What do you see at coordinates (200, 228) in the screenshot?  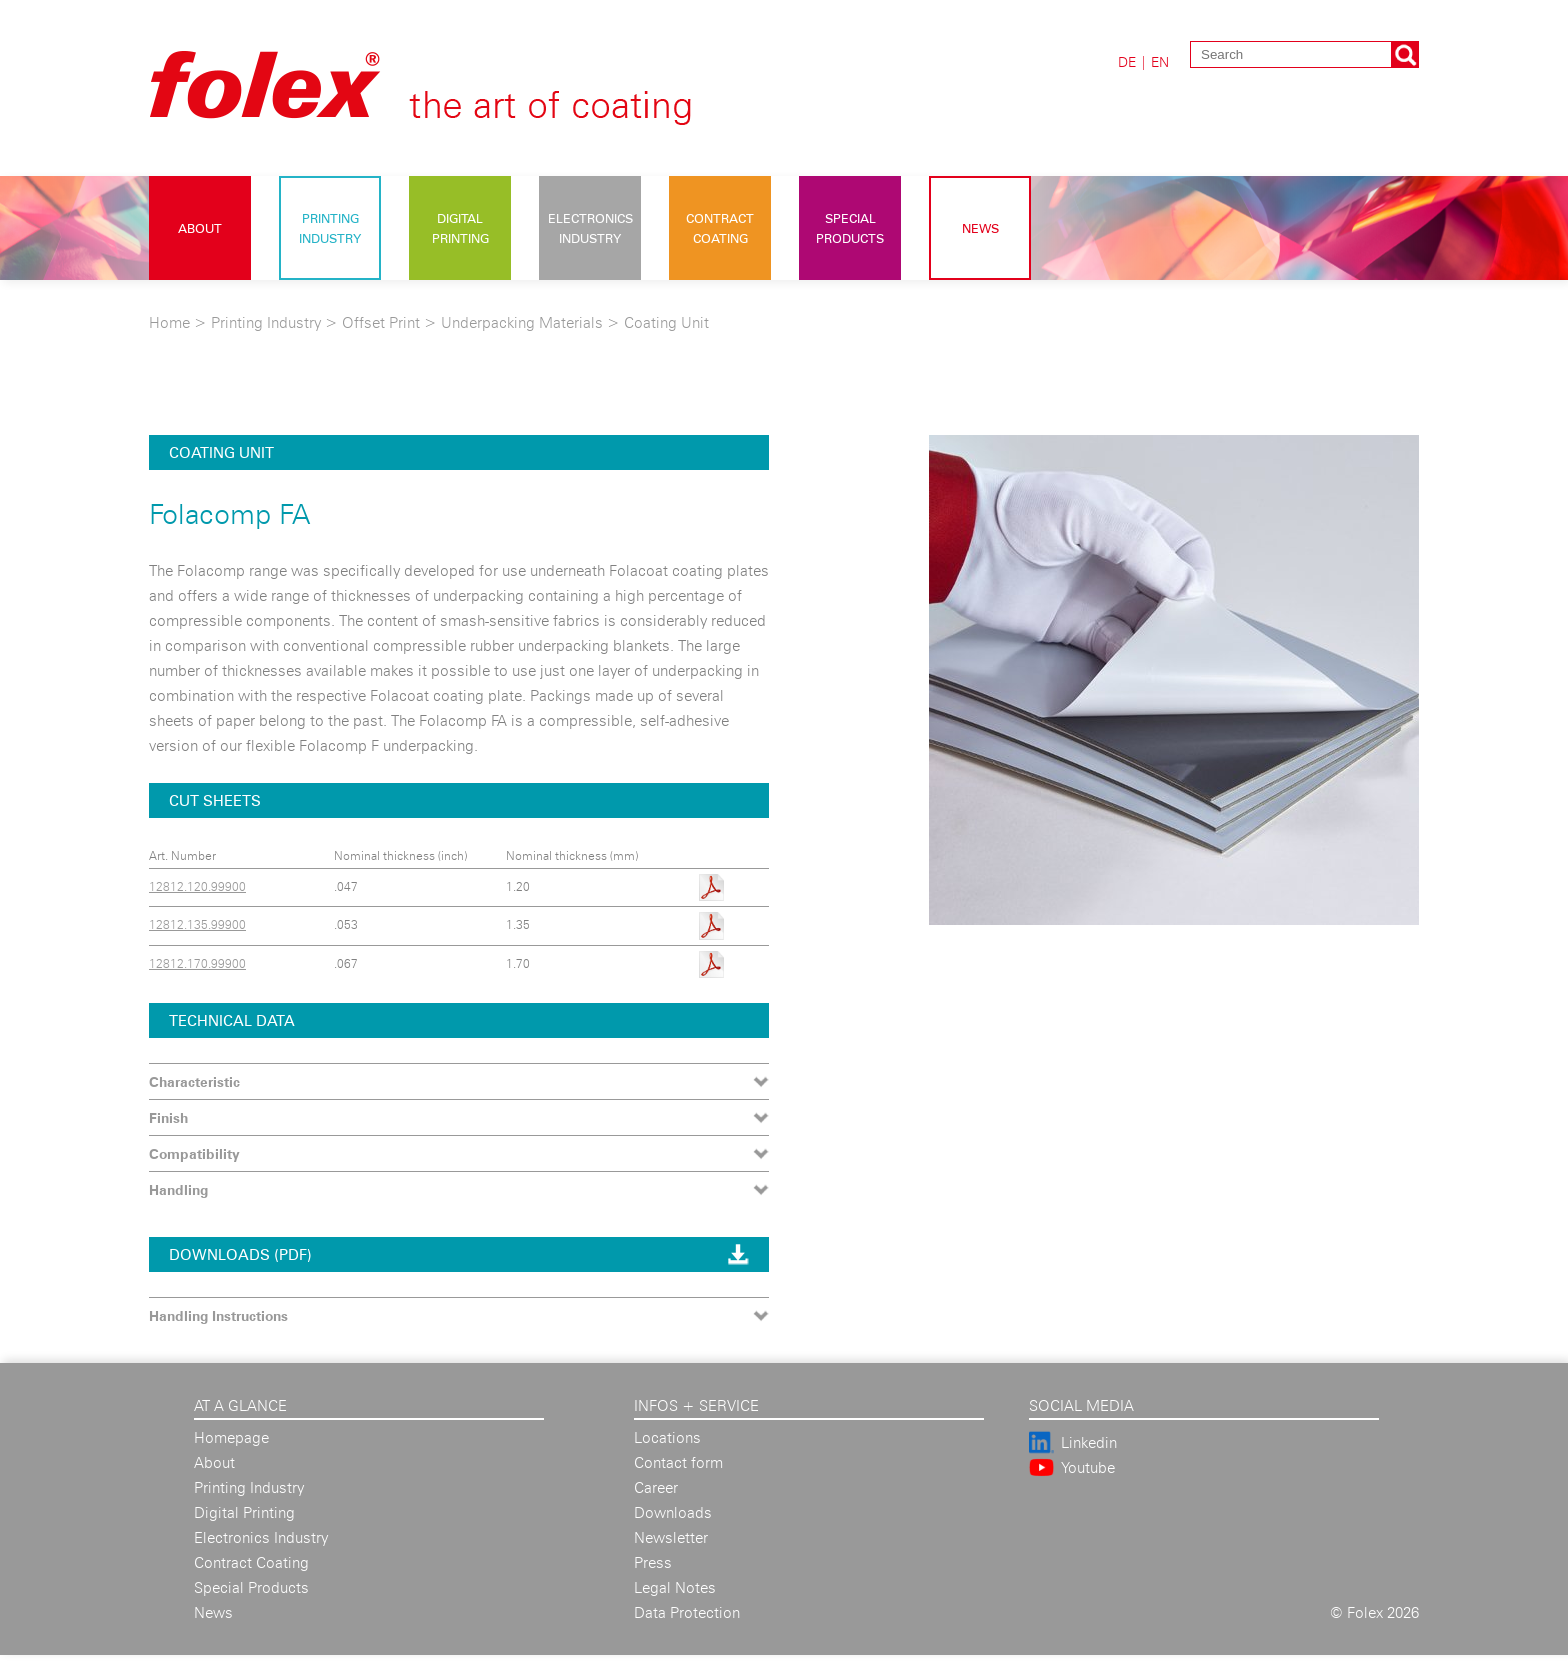 I see `About` at bounding box center [200, 228].